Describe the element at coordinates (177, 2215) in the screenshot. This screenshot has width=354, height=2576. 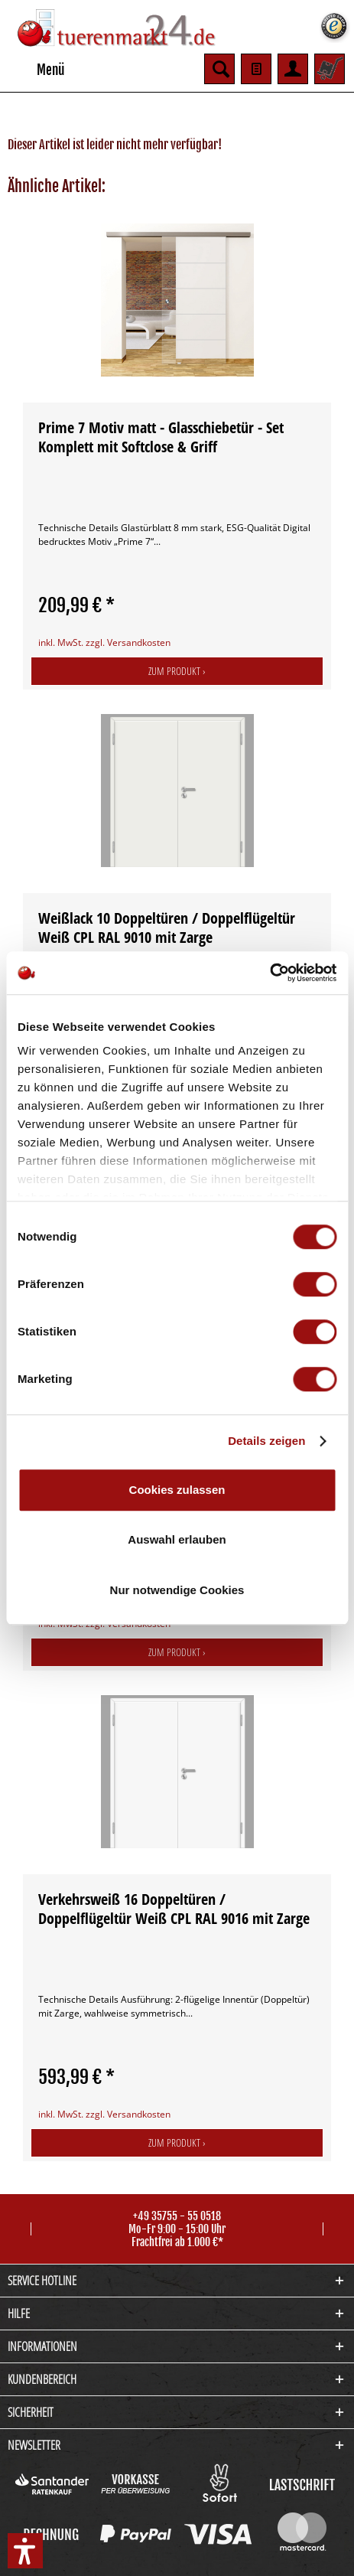
I see `+49 35755 - 55 0518` at that location.